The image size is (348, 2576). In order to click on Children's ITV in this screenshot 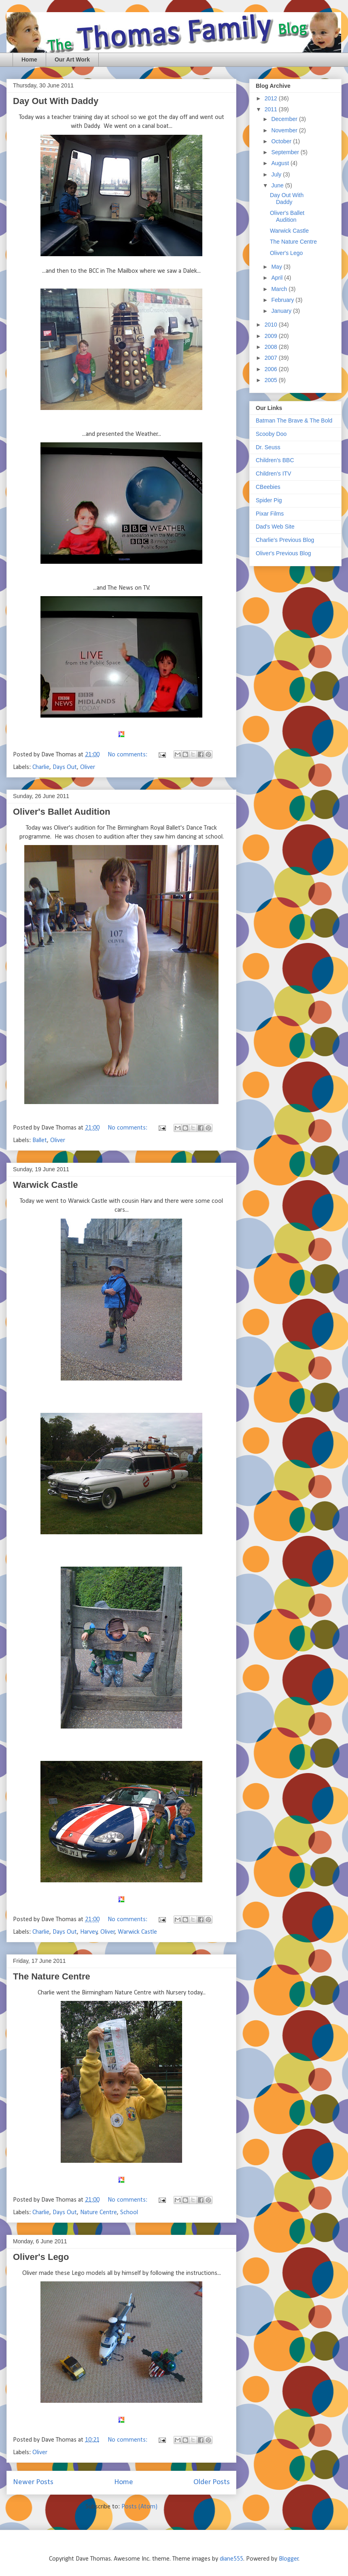, I will do `click(273, 473)`.